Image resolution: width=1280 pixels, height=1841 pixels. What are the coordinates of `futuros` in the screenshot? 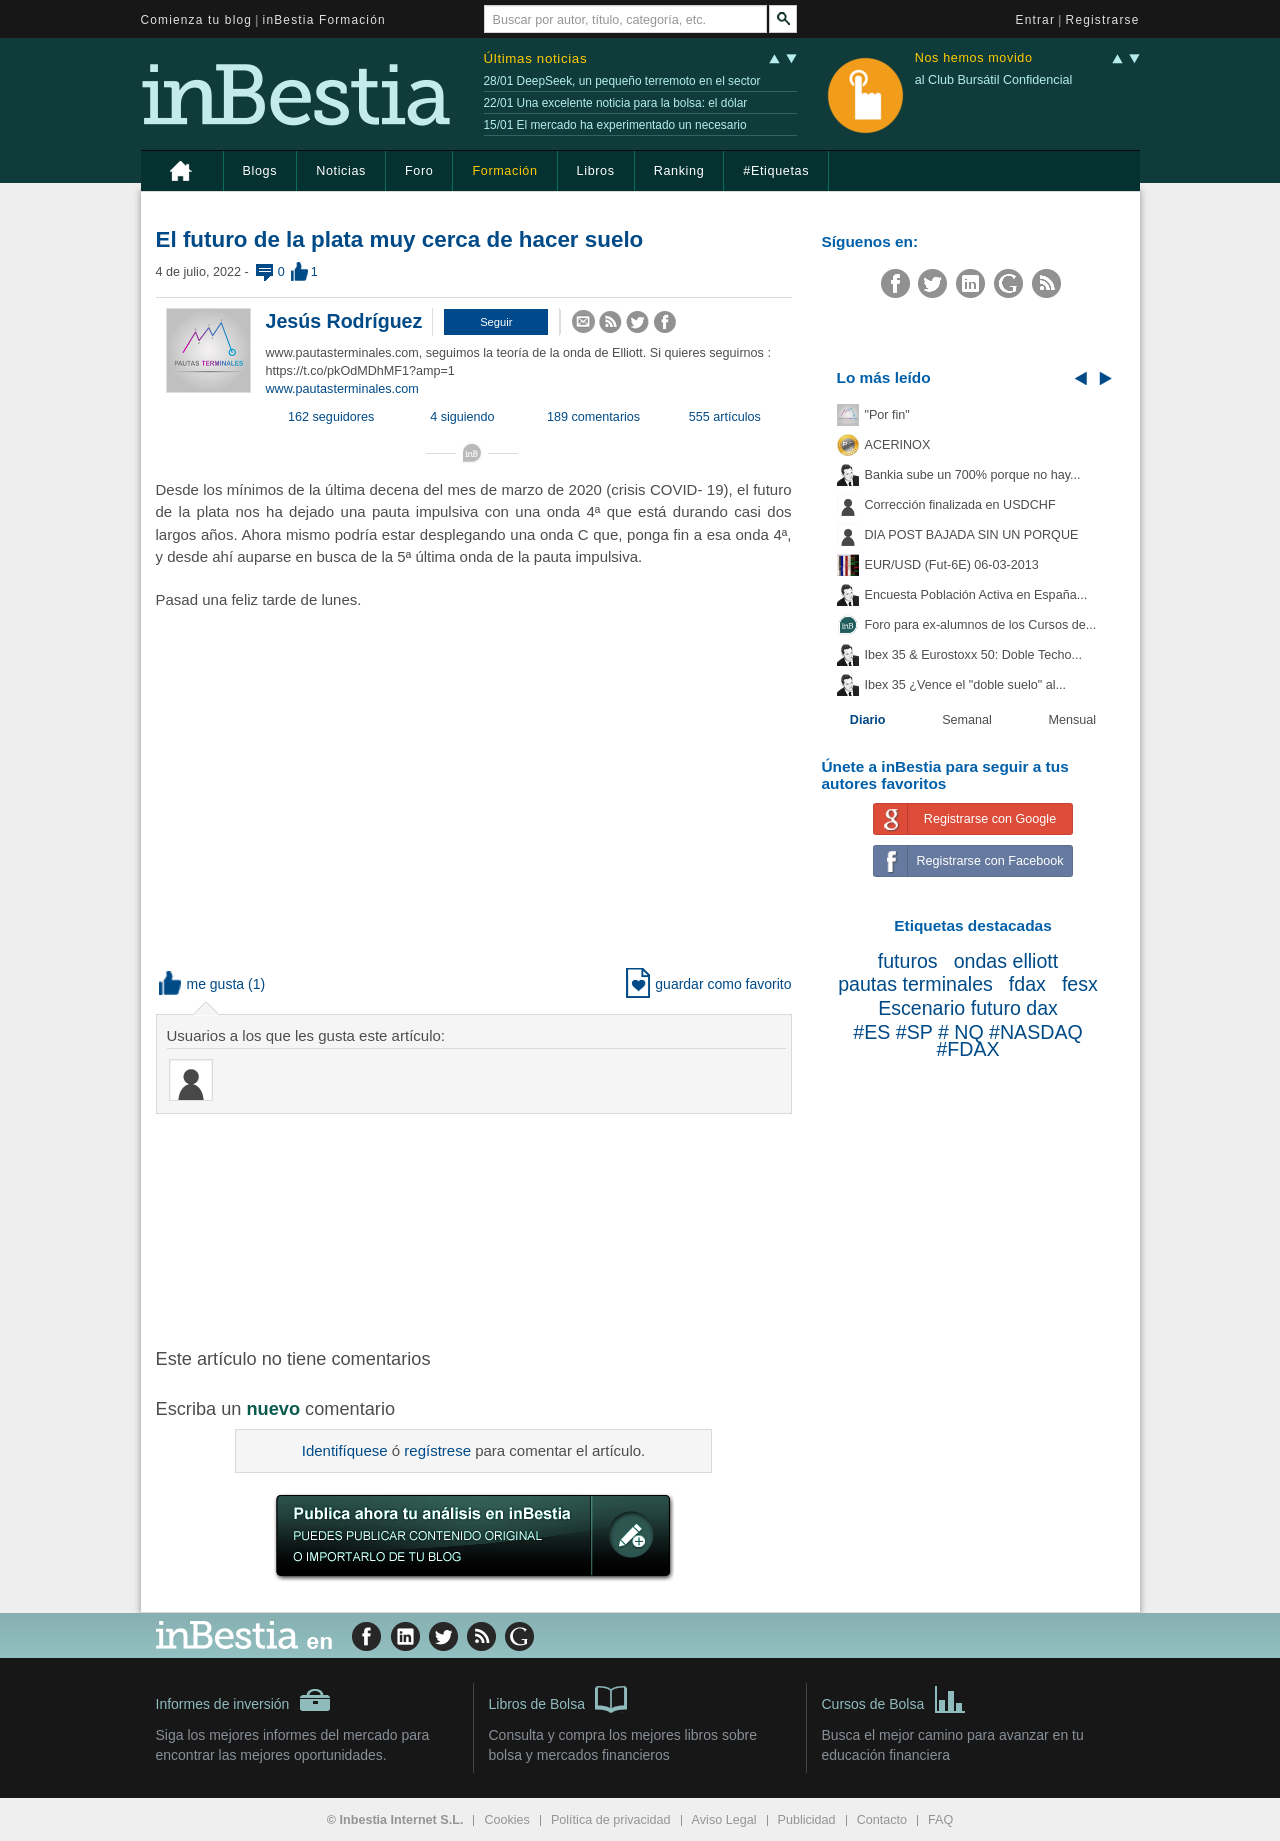 It's located at (908, 961).